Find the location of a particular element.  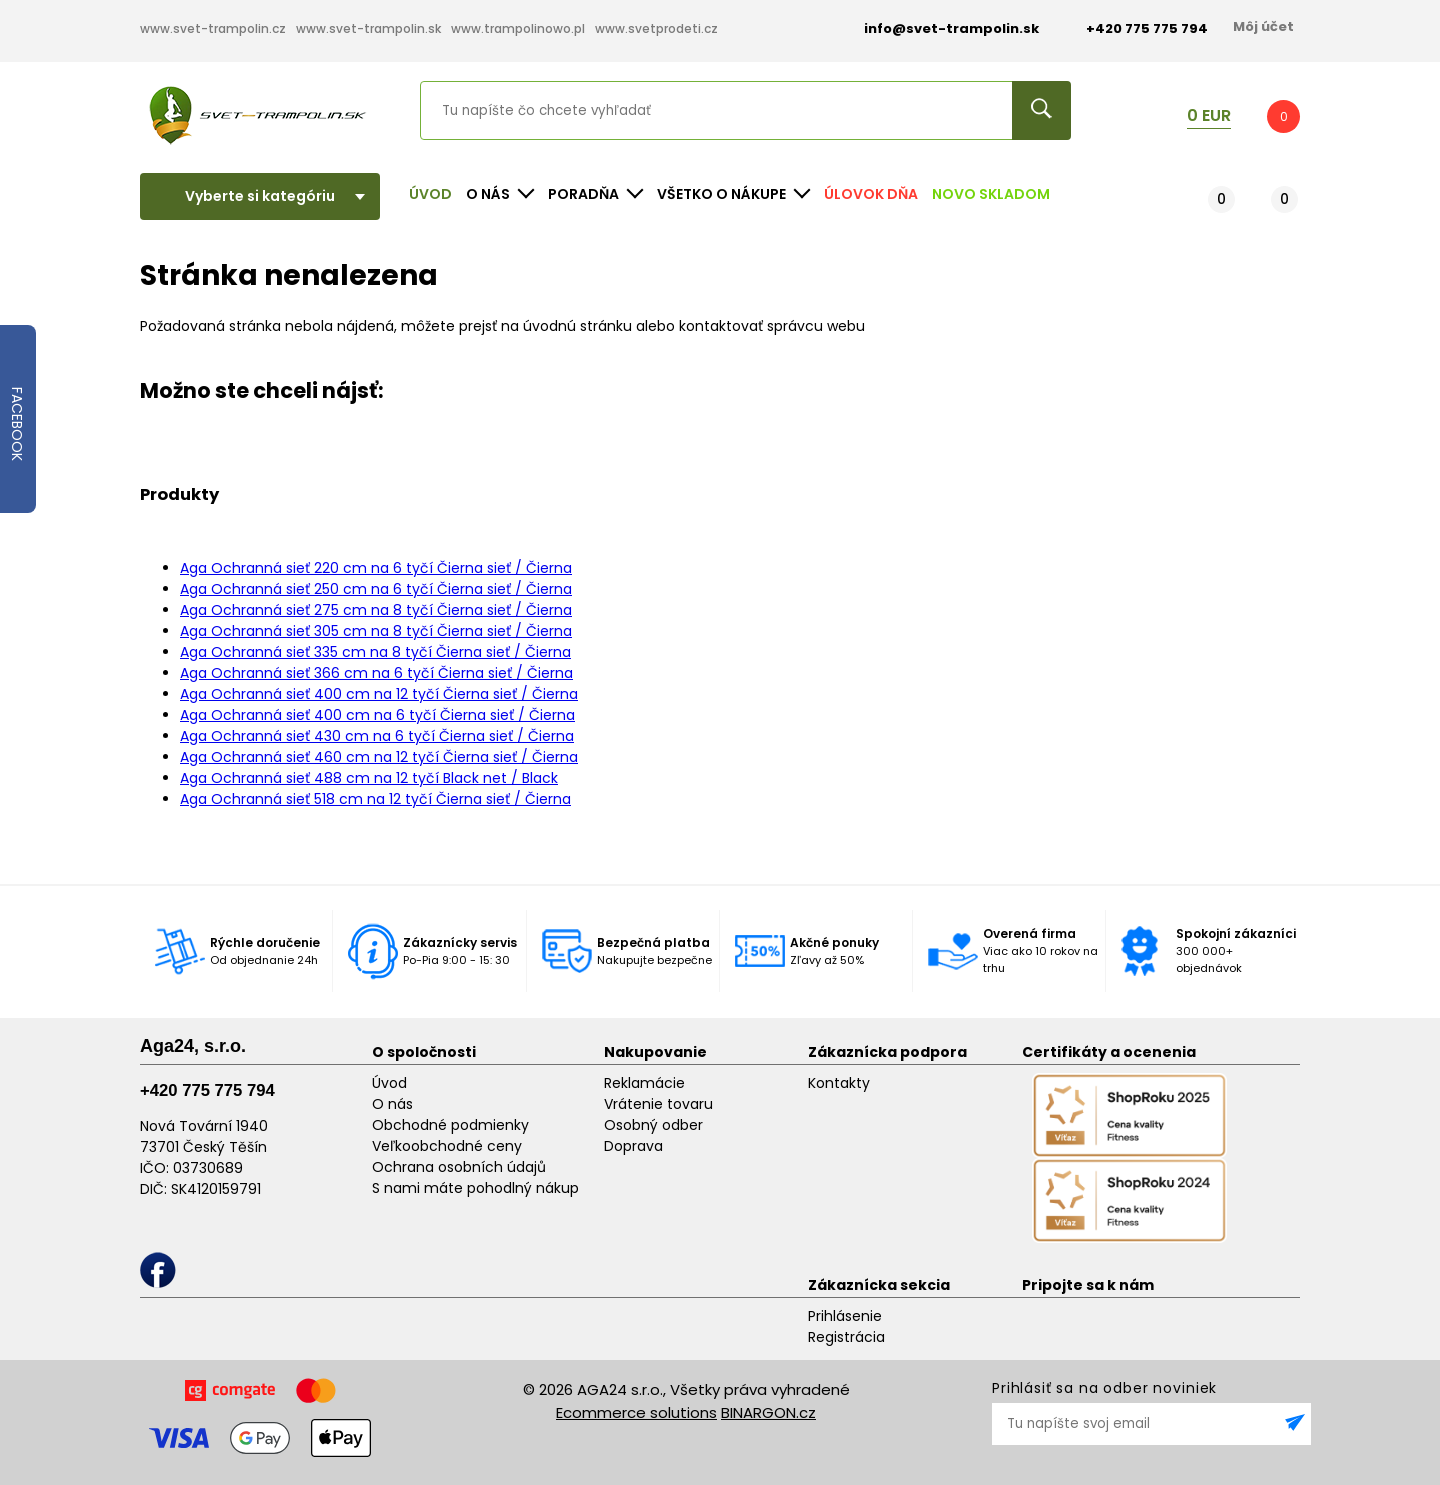

Aga Ochranná sieť 400 cm na 6 tyčí Čierna sieť / Čierna is located at coordinates (377, 715).